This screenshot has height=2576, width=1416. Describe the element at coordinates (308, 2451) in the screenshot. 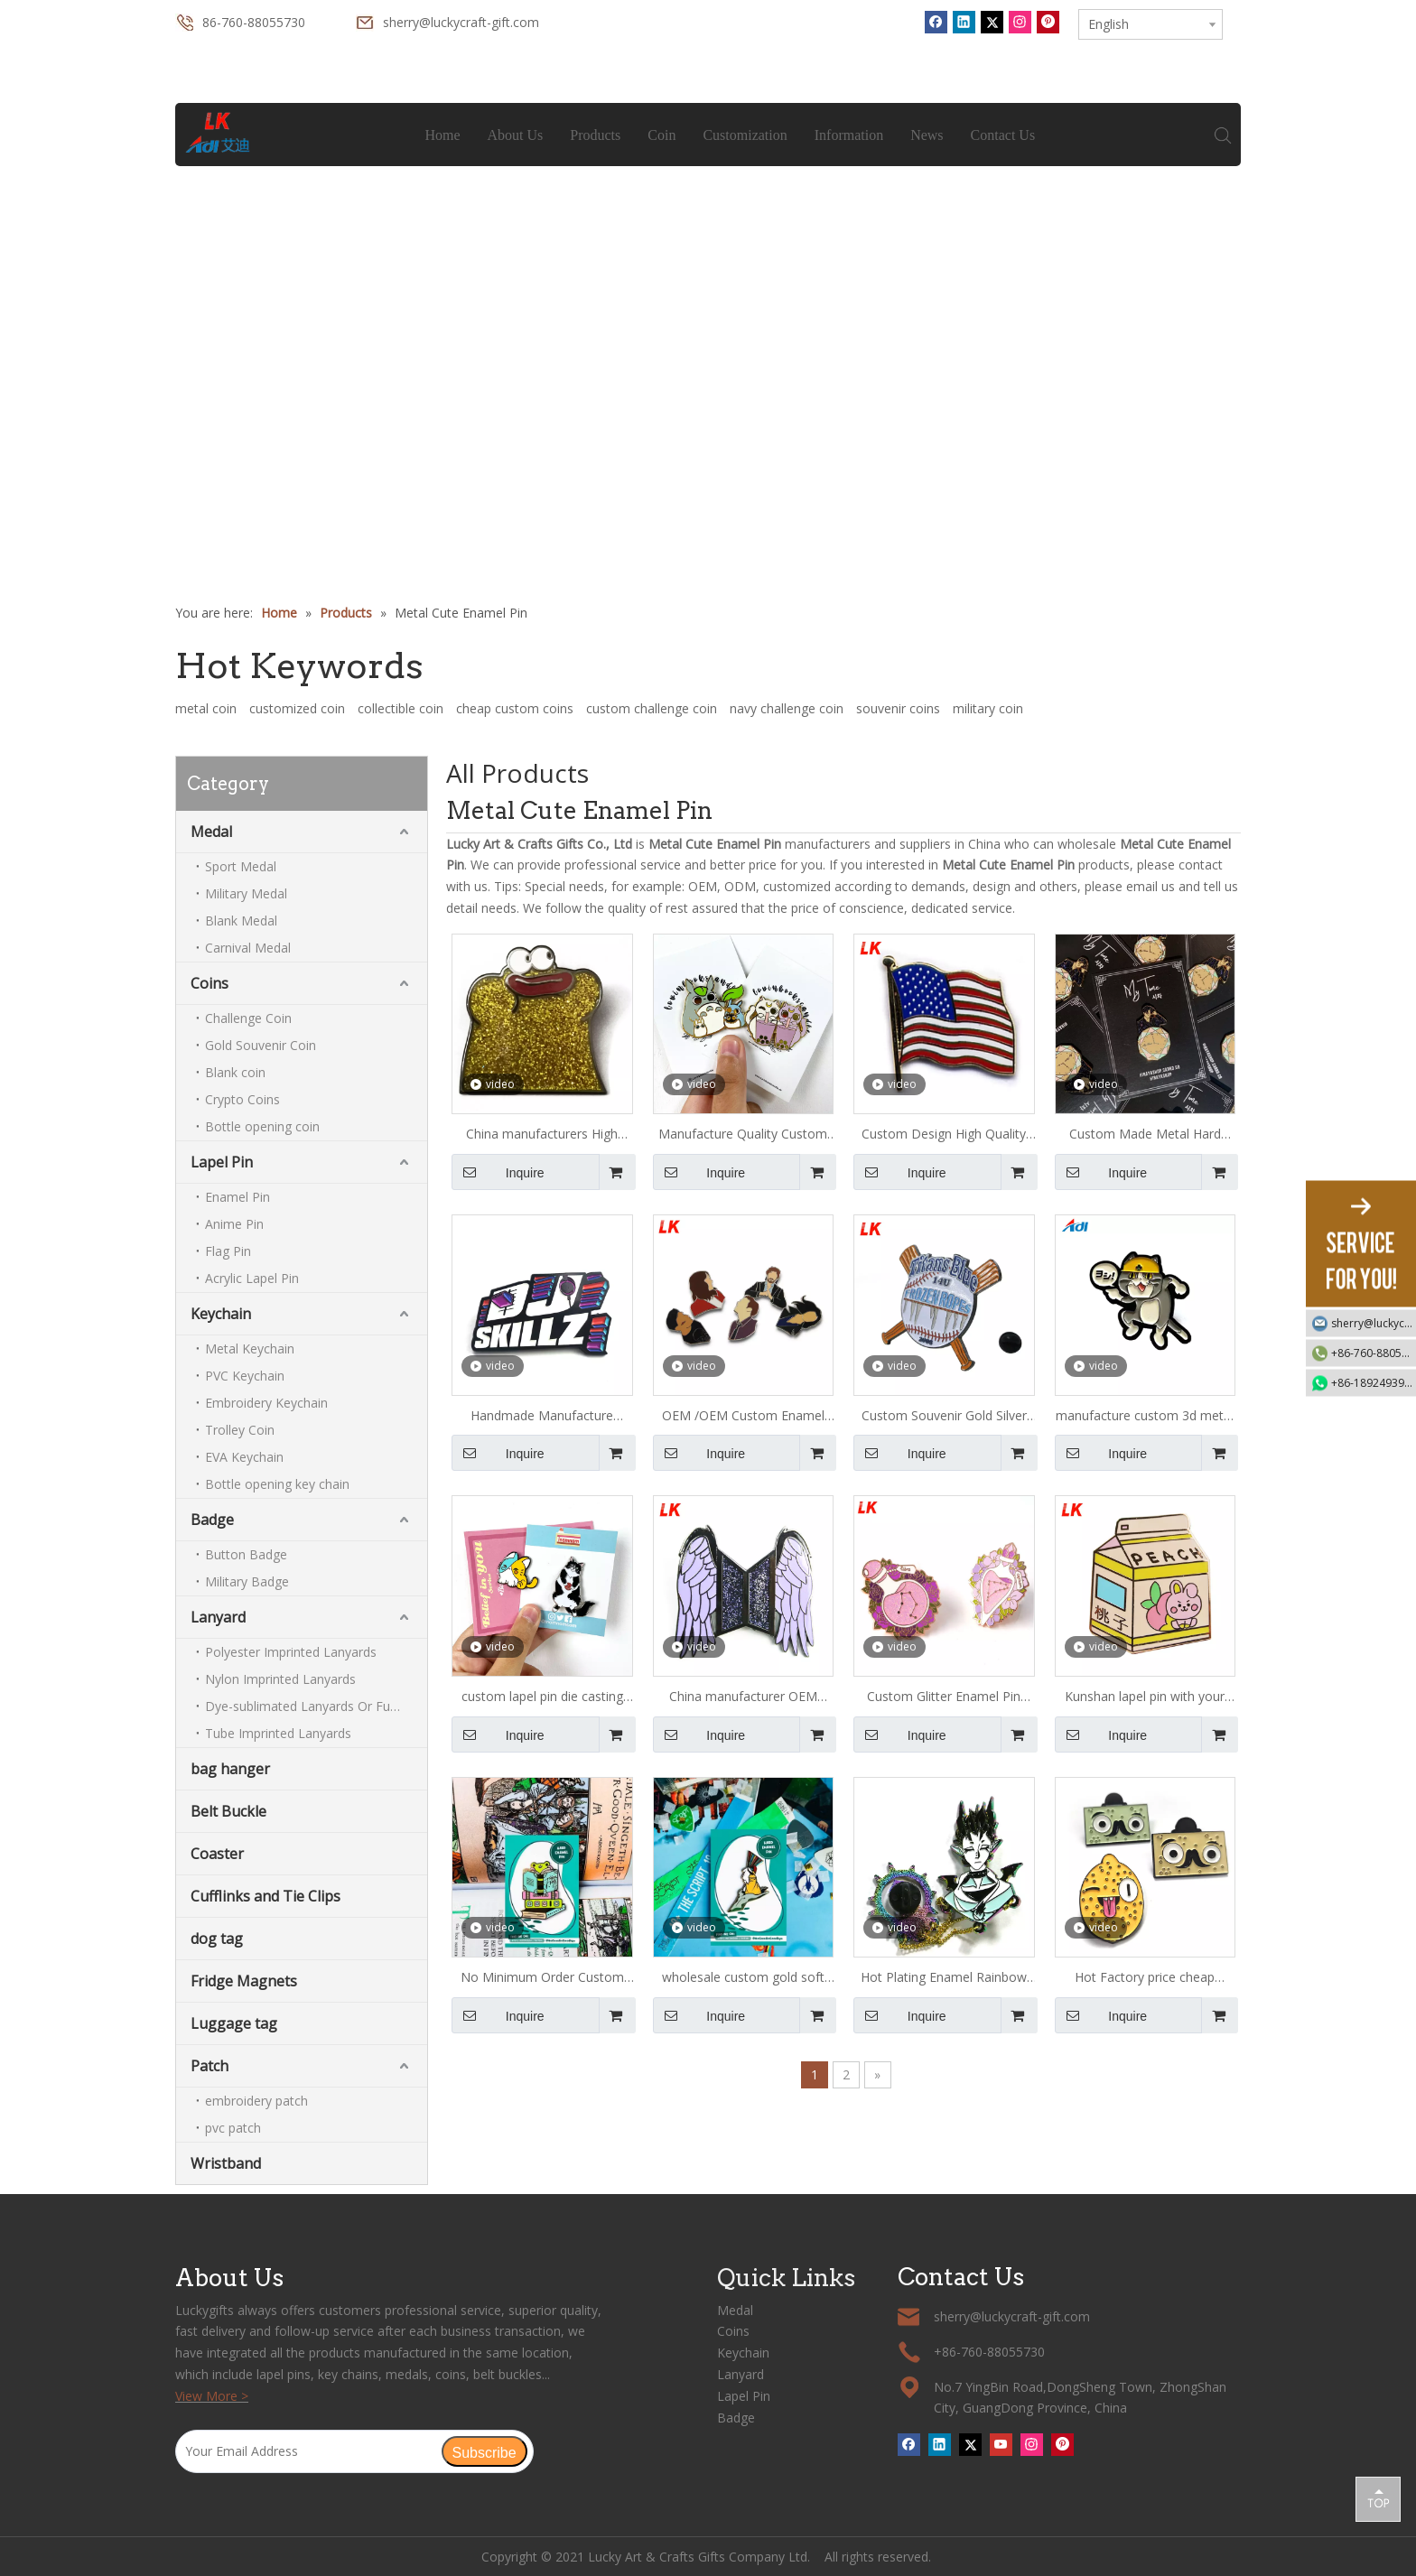

I see `[Your Email Address]` at that location.